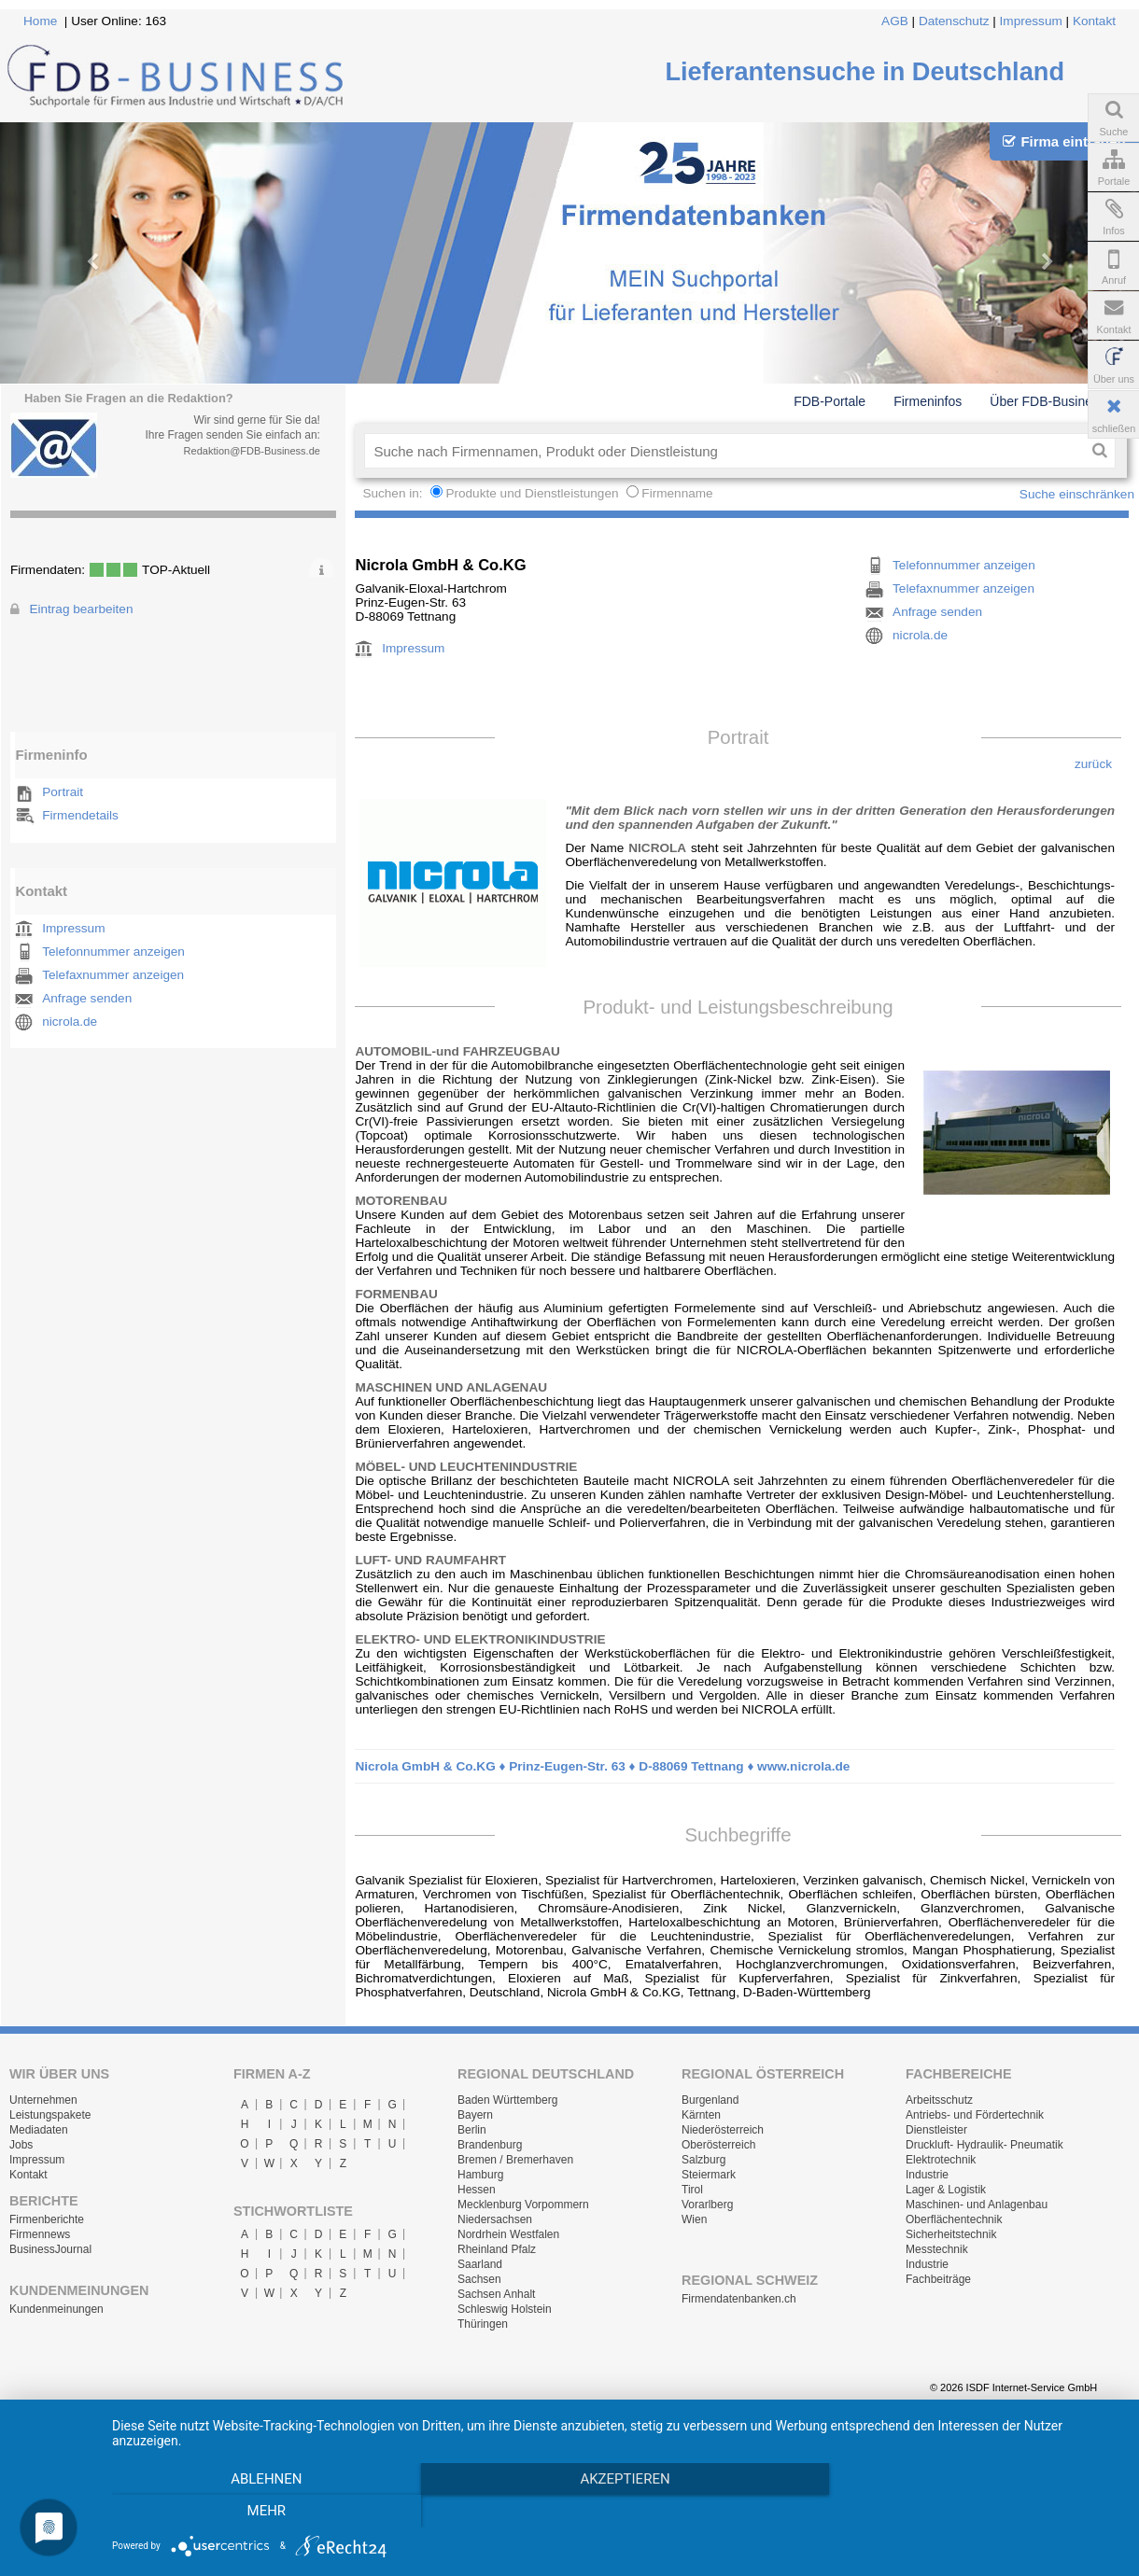 The height and width of the screenshot is (2576, 1139). I want to click on BusinessJournal, so click(50, 2249).